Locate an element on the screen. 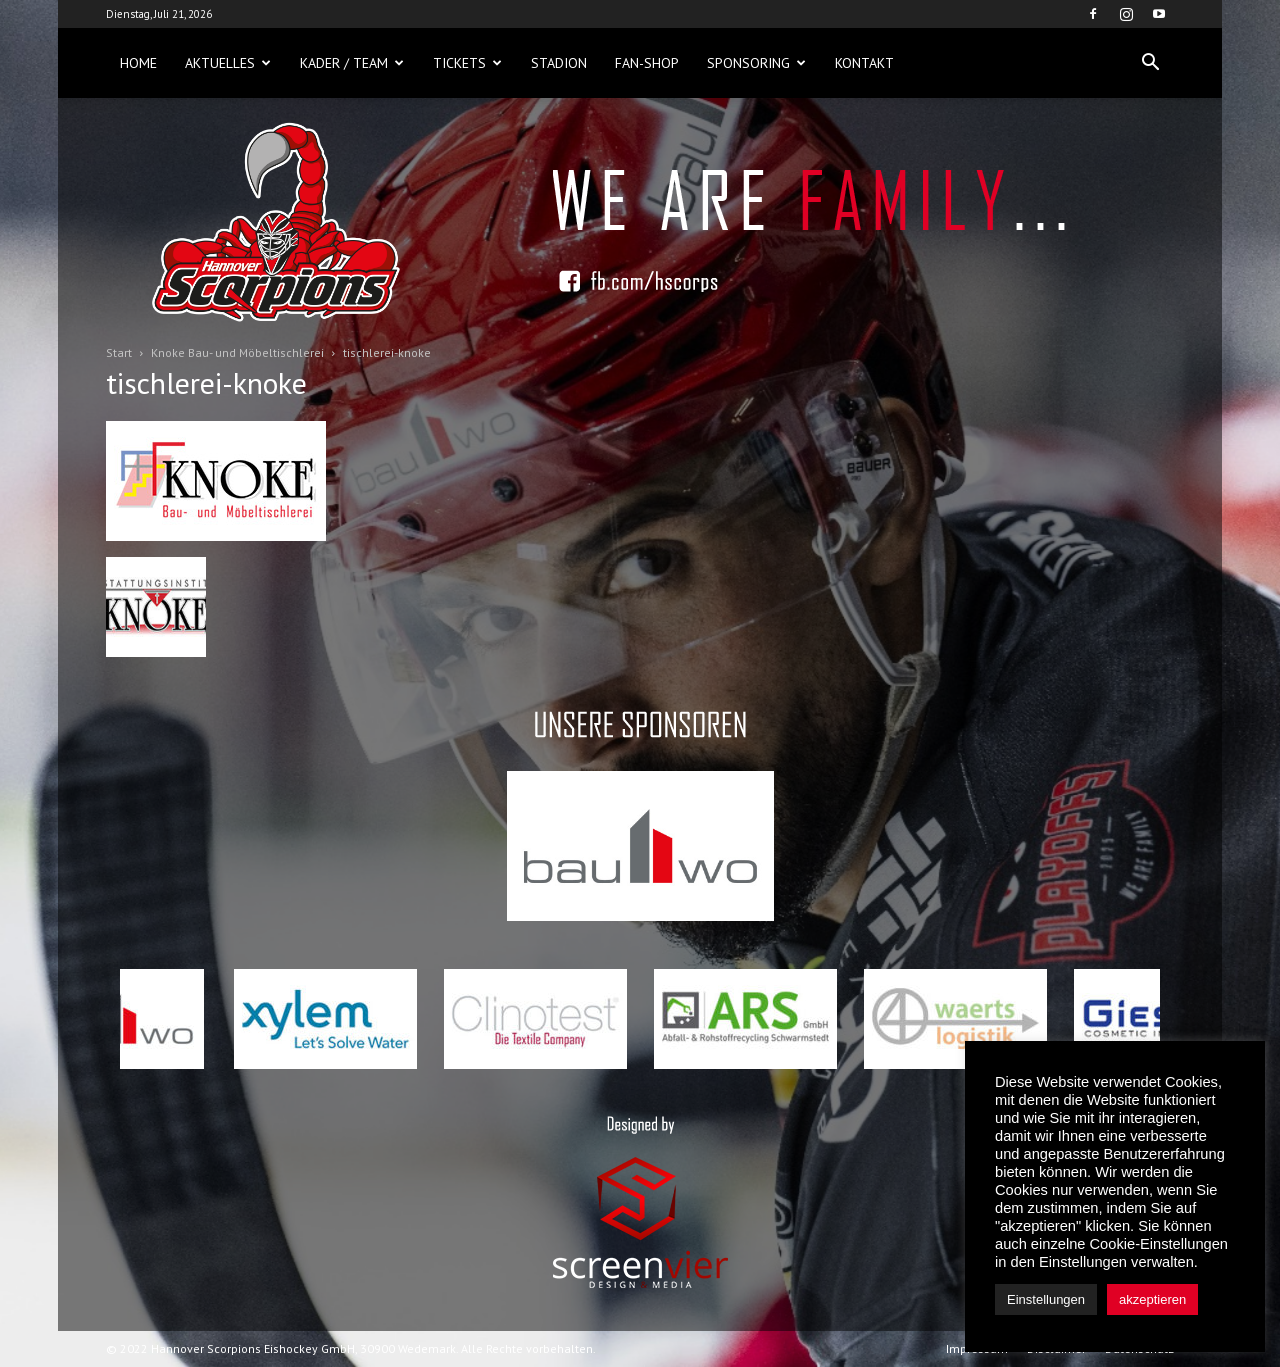  akzeptieren [button] is located at coordinates (1152, 1299).